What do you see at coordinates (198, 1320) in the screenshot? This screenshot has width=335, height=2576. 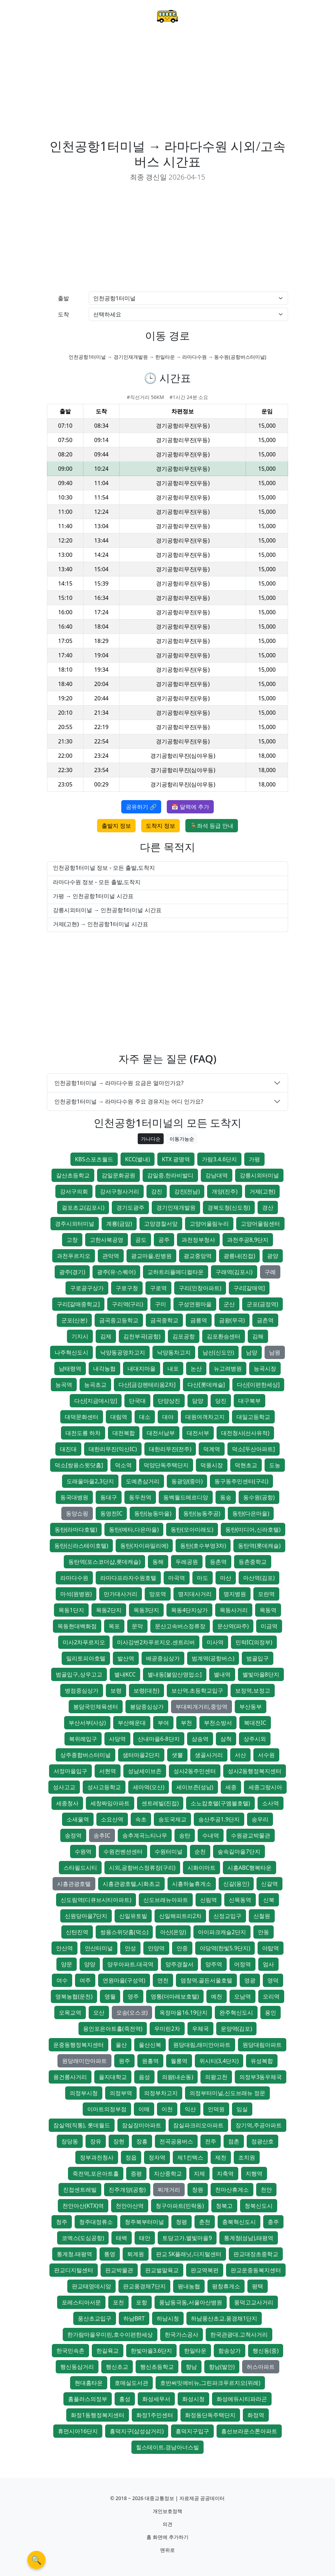 I see `금릉역` at bounding box center [198, 1320].